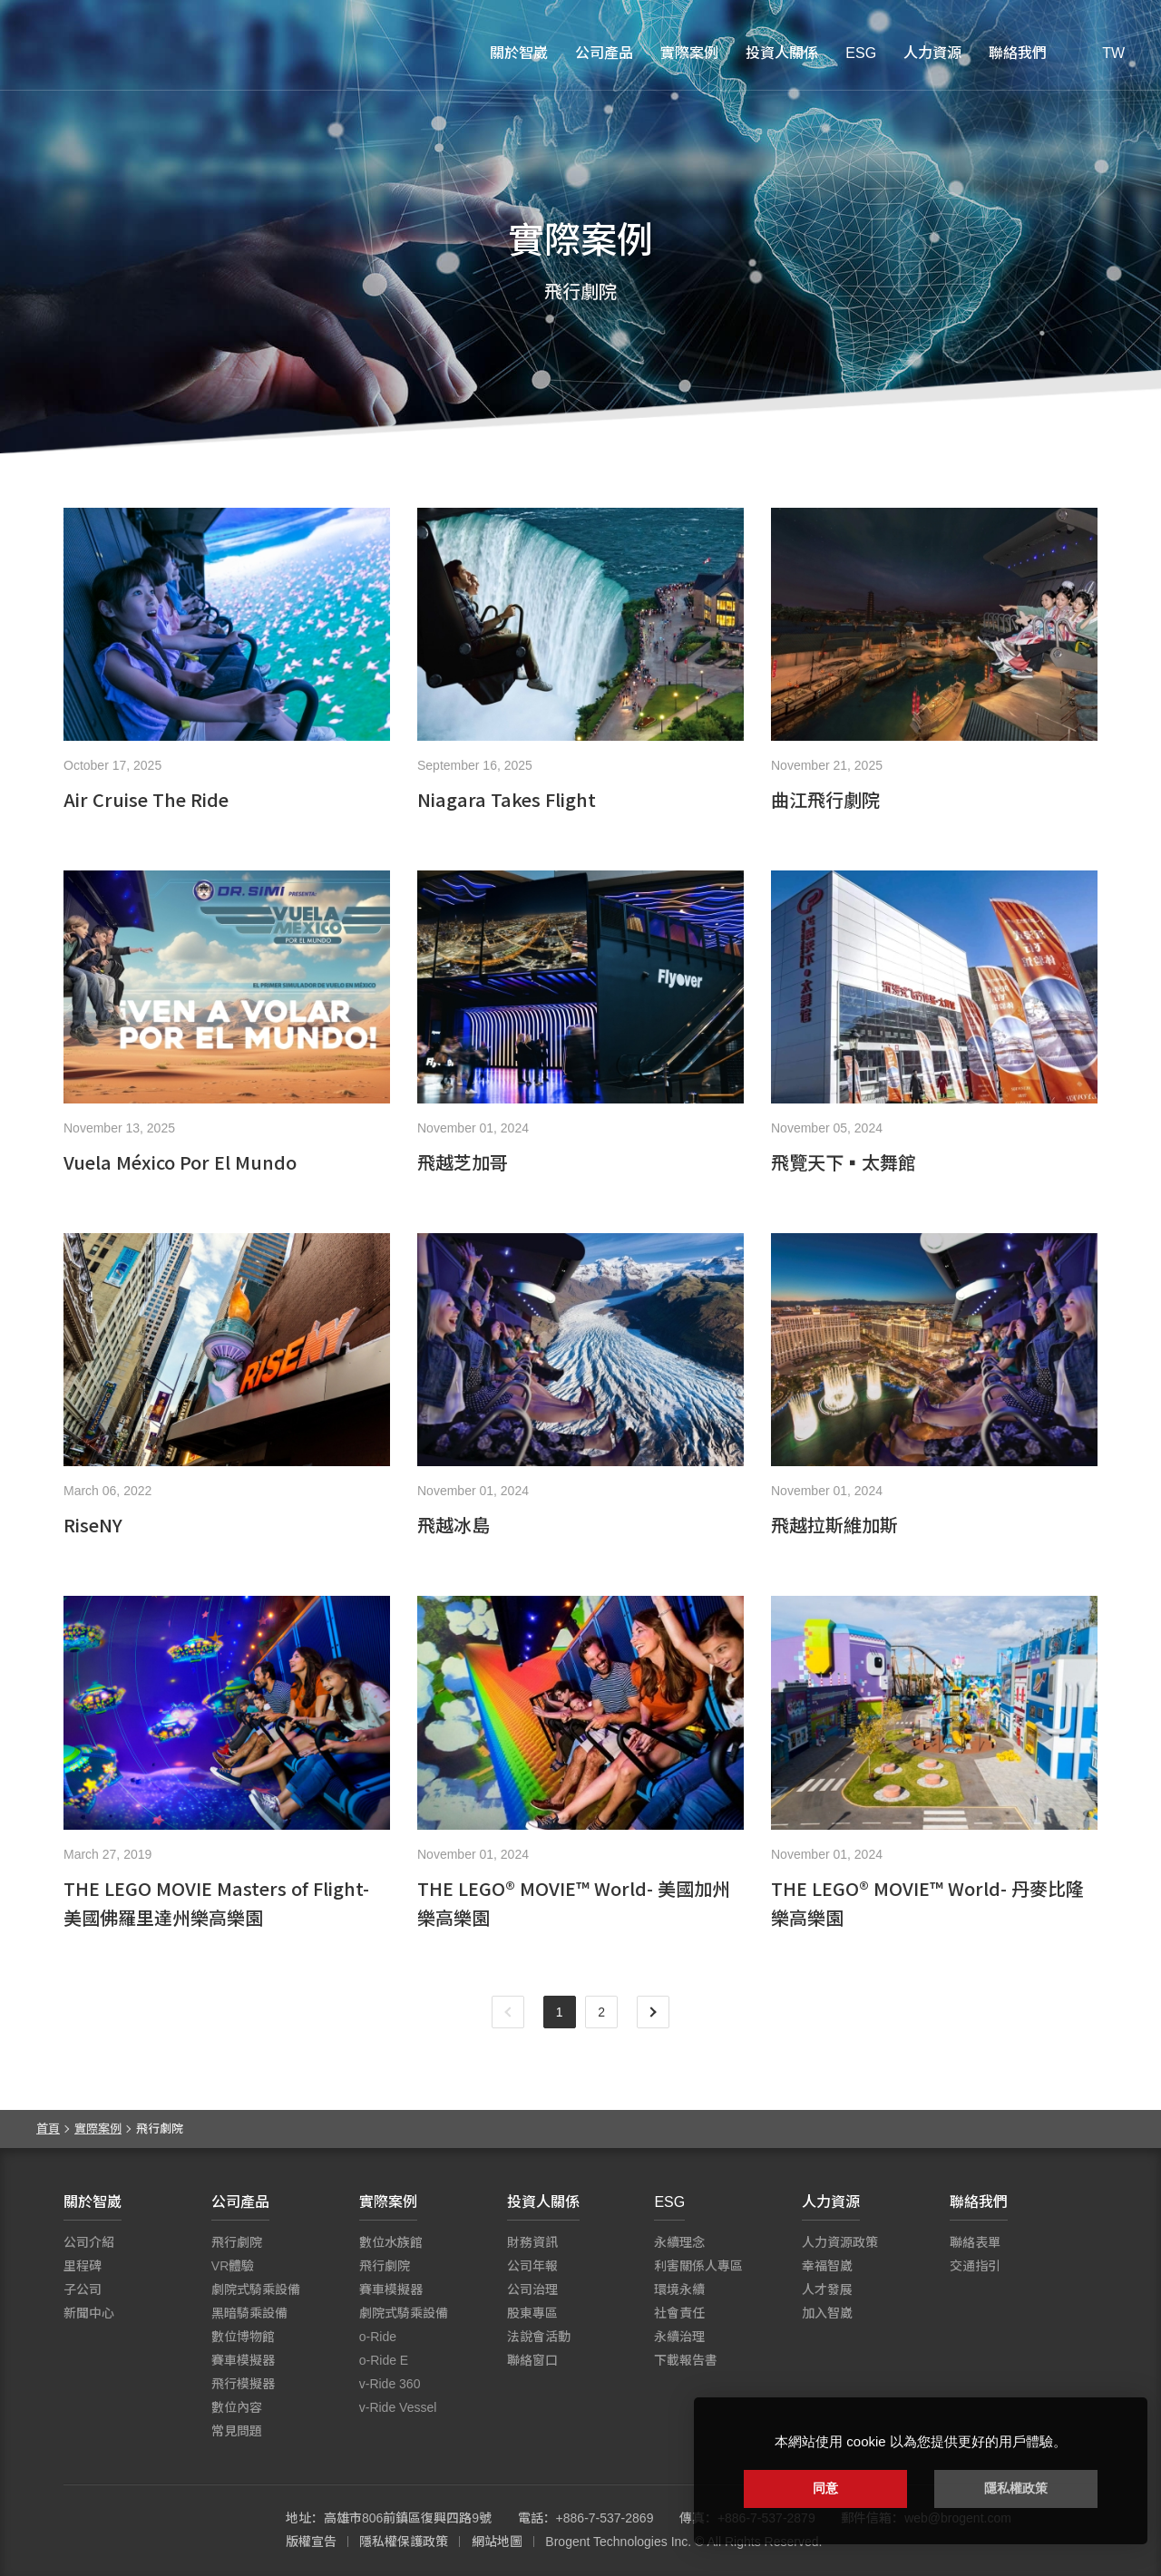 This screenshot has width=1161, height=2576. Describe the element at coordinates (249, 2313) in the screenshot. I see `黑暗騎乘設備` at that location.